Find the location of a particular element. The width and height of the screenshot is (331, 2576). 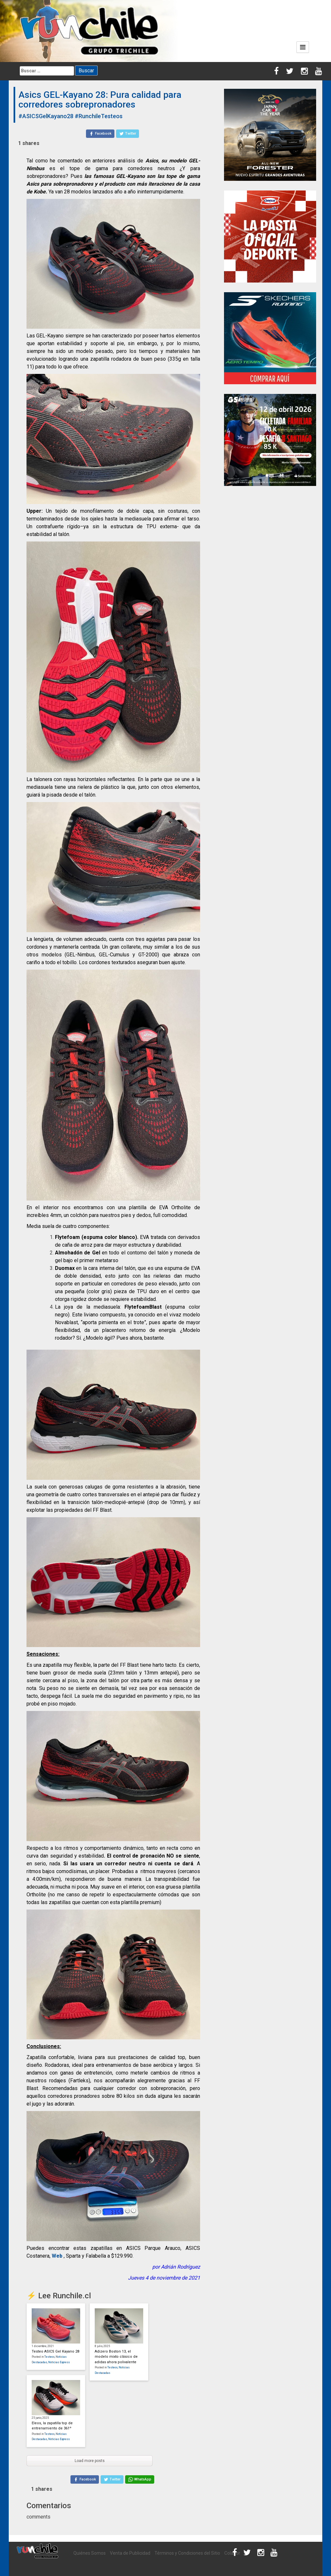

Testeo ASICS Gel Kayano 28 is located at coordinates (55, 2351).